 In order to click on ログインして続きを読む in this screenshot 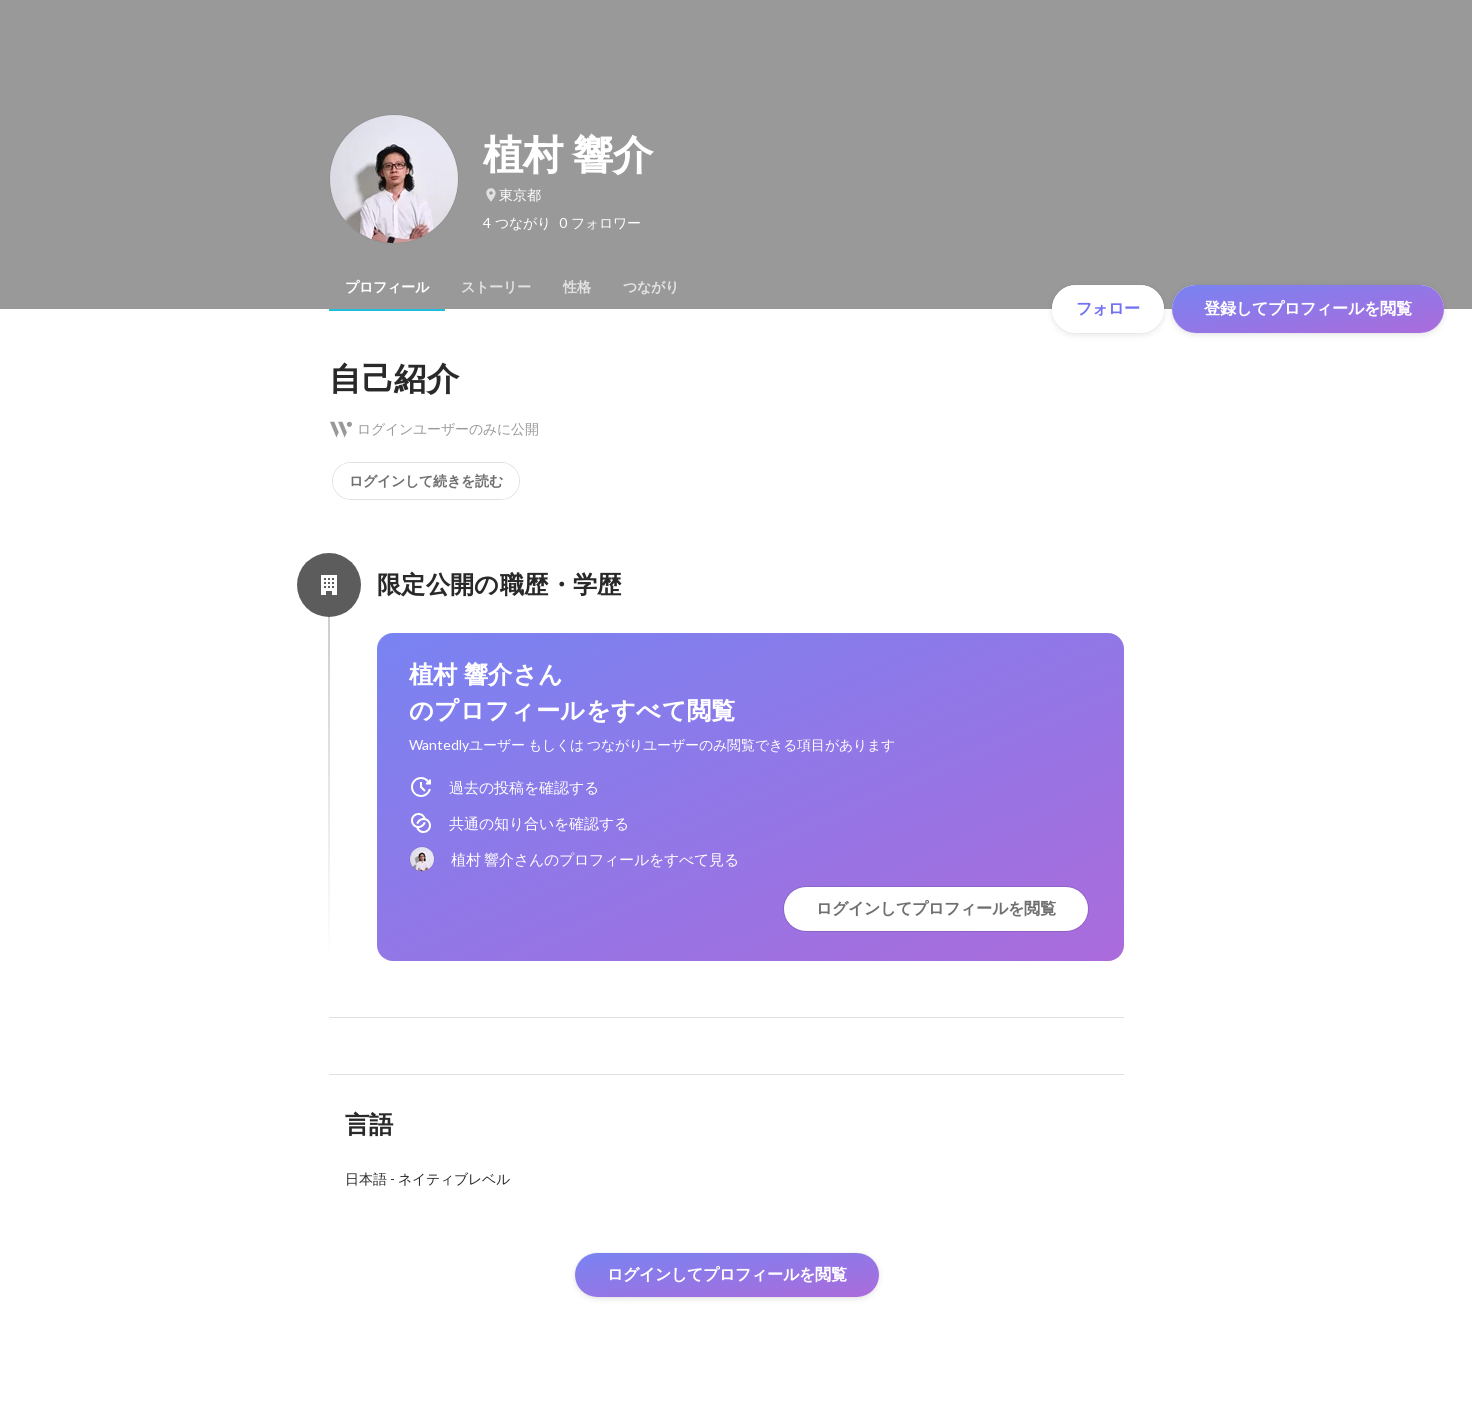, I will do `click(426, 481)`.